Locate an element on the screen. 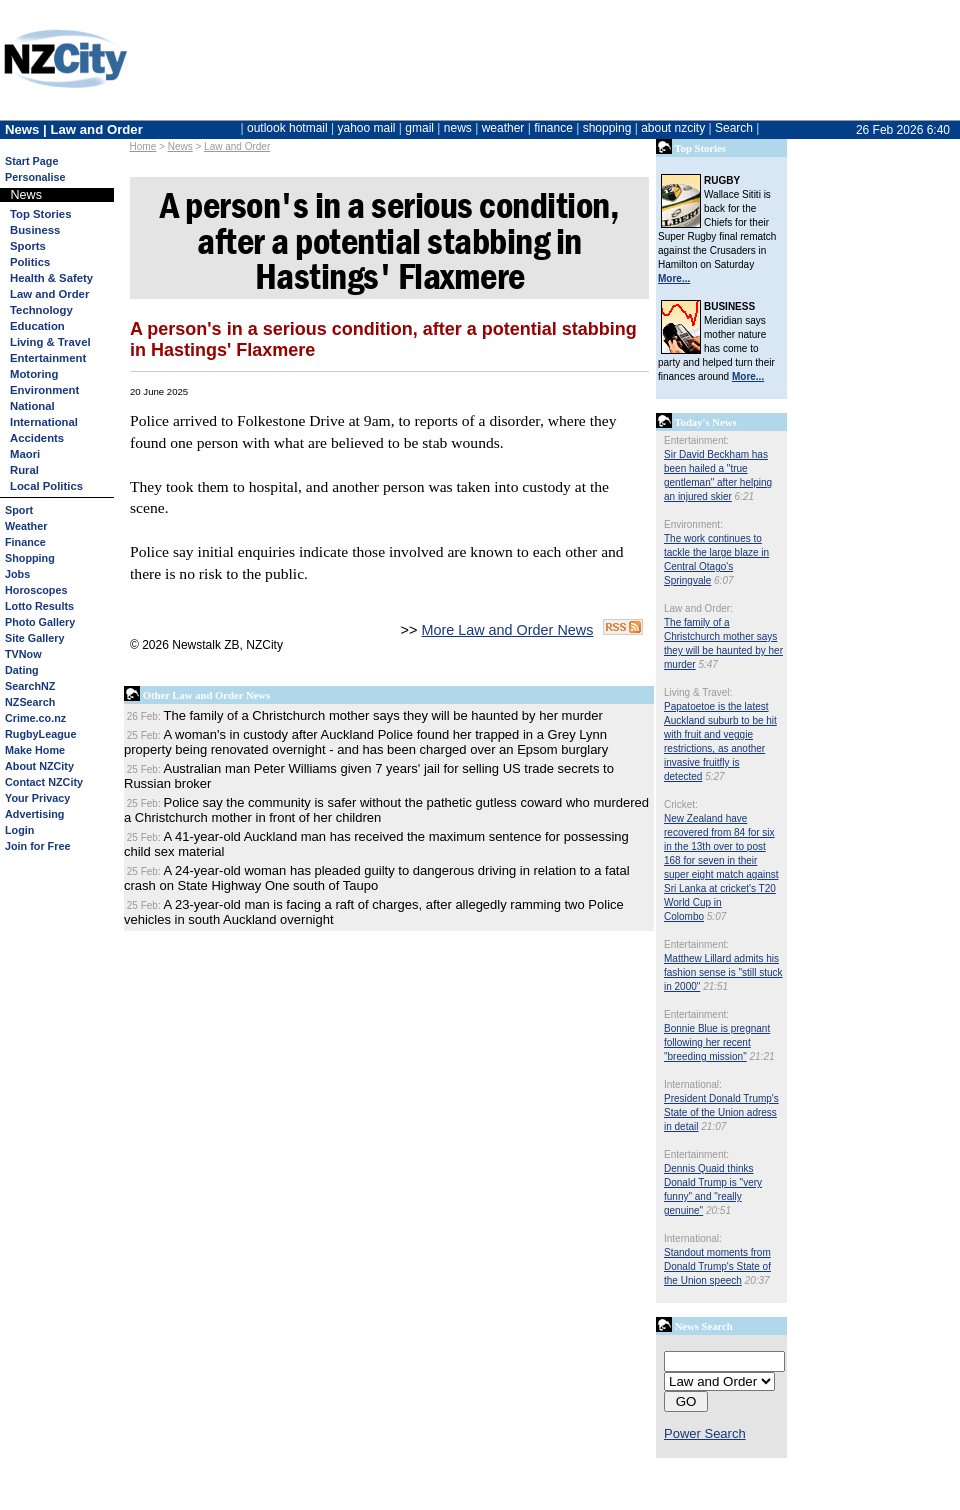 This screenshot has height=1510, width=960. Entertainment is located at coordinates (48, 358).